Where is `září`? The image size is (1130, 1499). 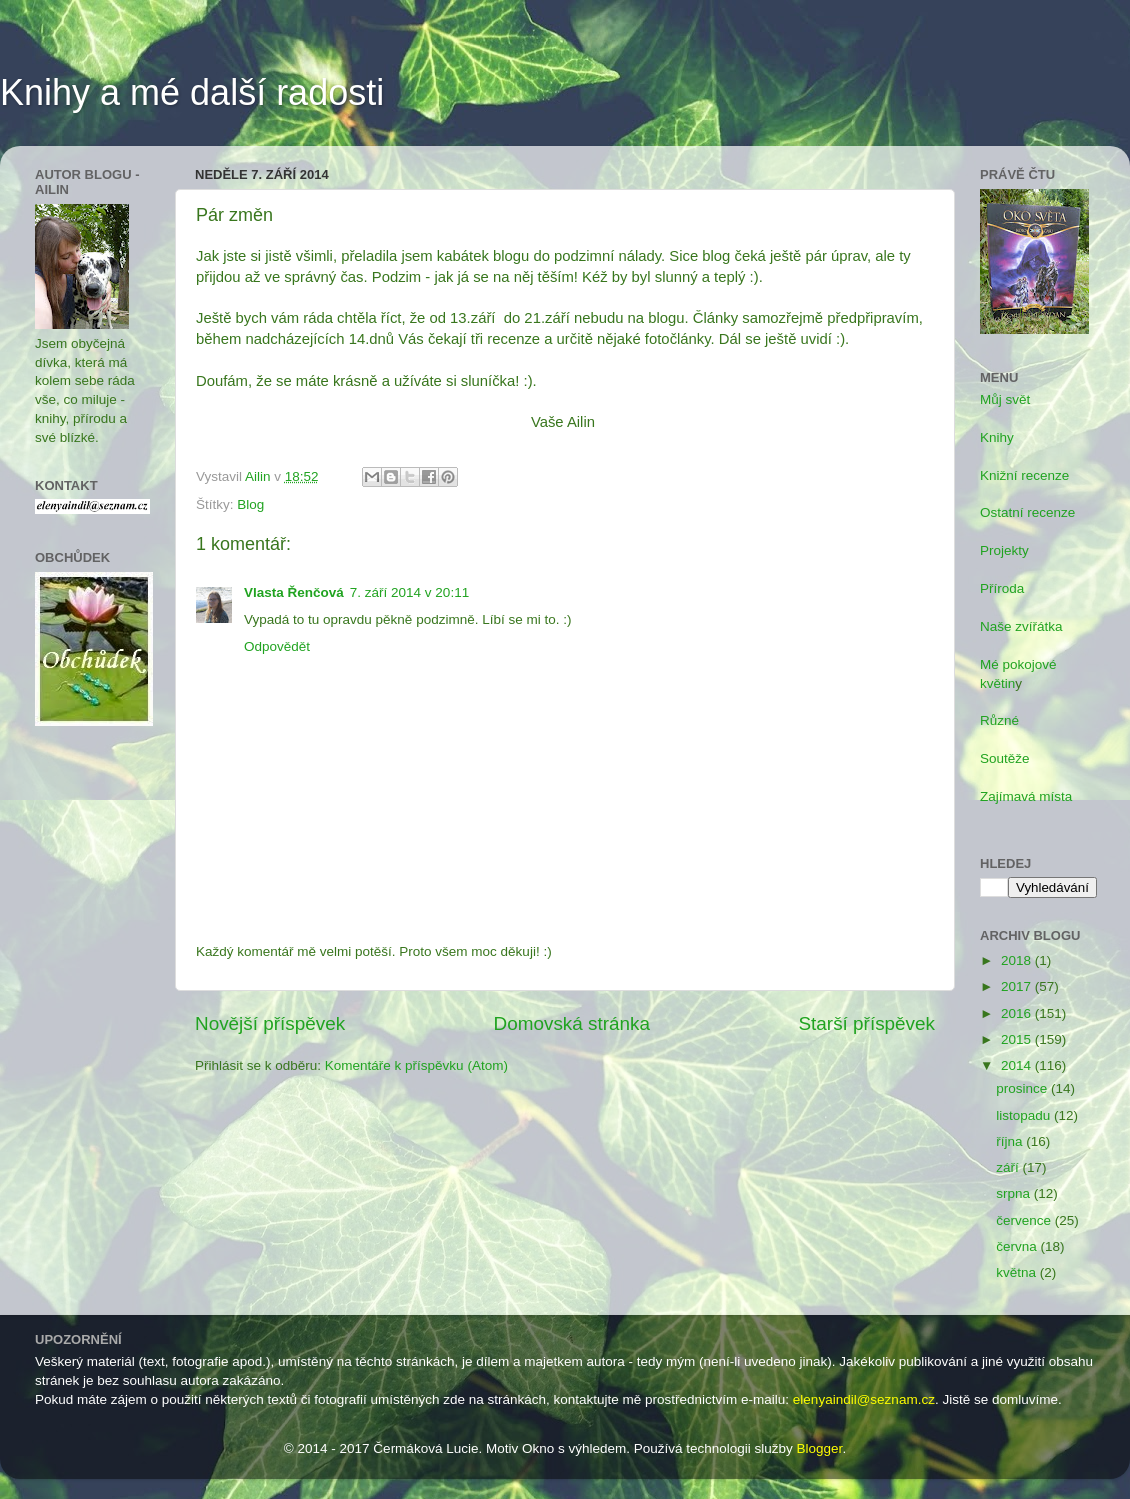 září is located at coordinates (1009, 1167).